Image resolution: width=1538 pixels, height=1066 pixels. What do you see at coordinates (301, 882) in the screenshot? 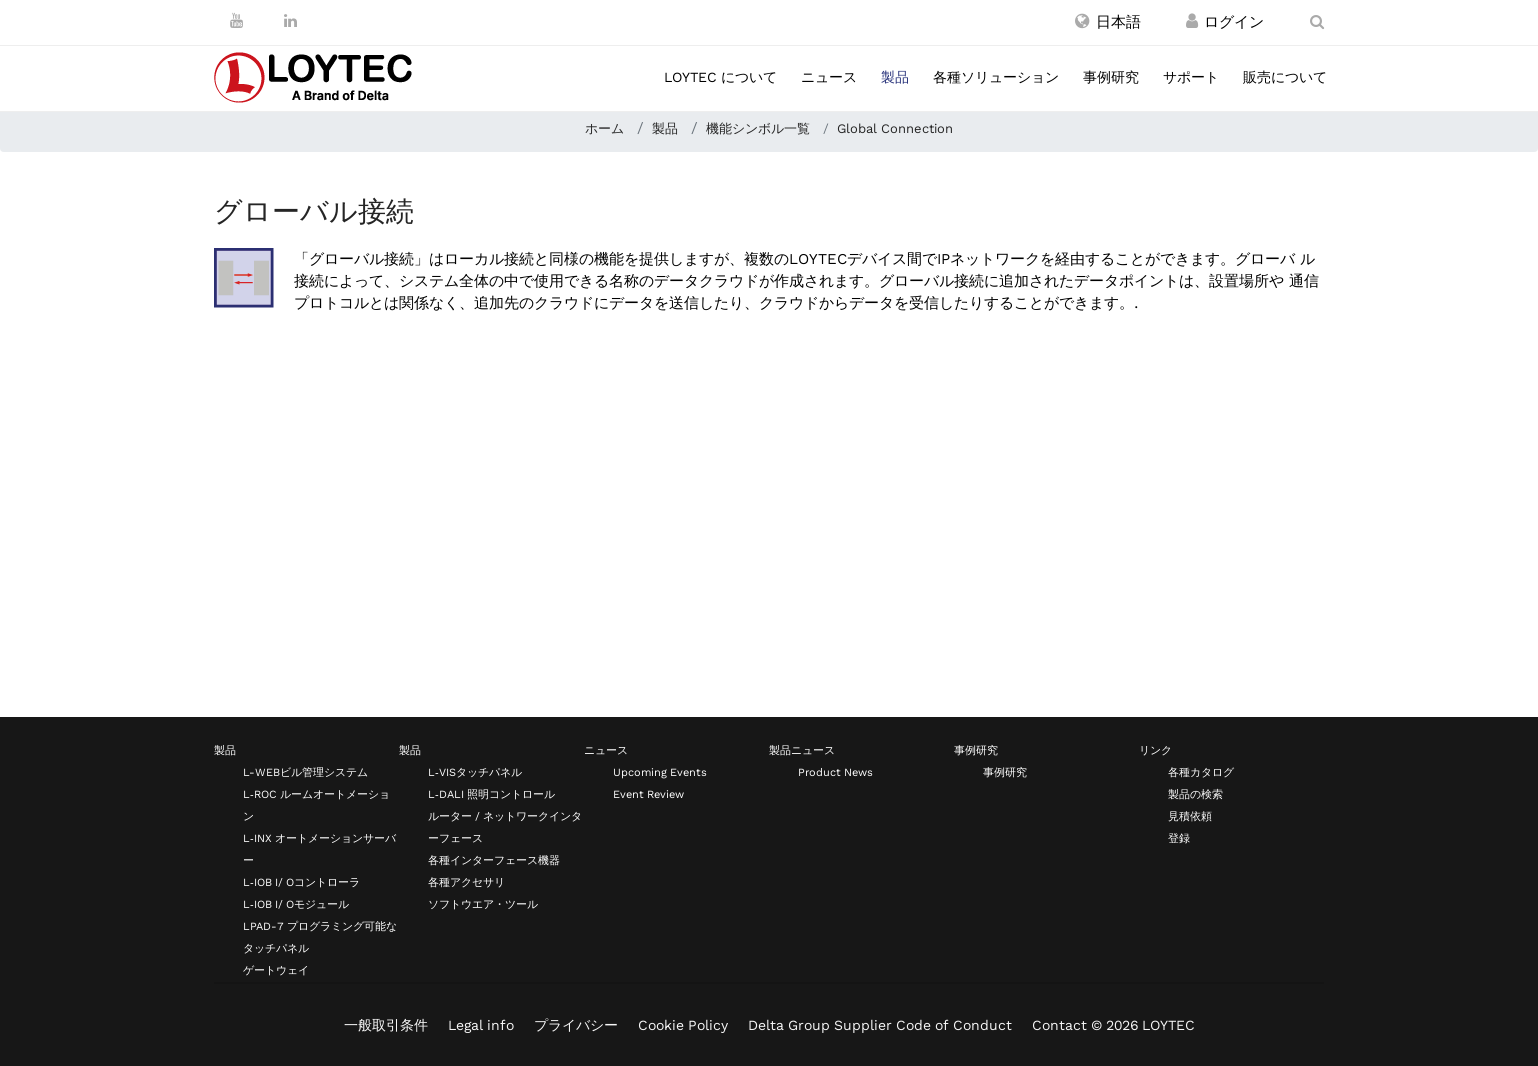
I see `L‑IOB I/ Oコントローラ` at bounding box center [301, 882].